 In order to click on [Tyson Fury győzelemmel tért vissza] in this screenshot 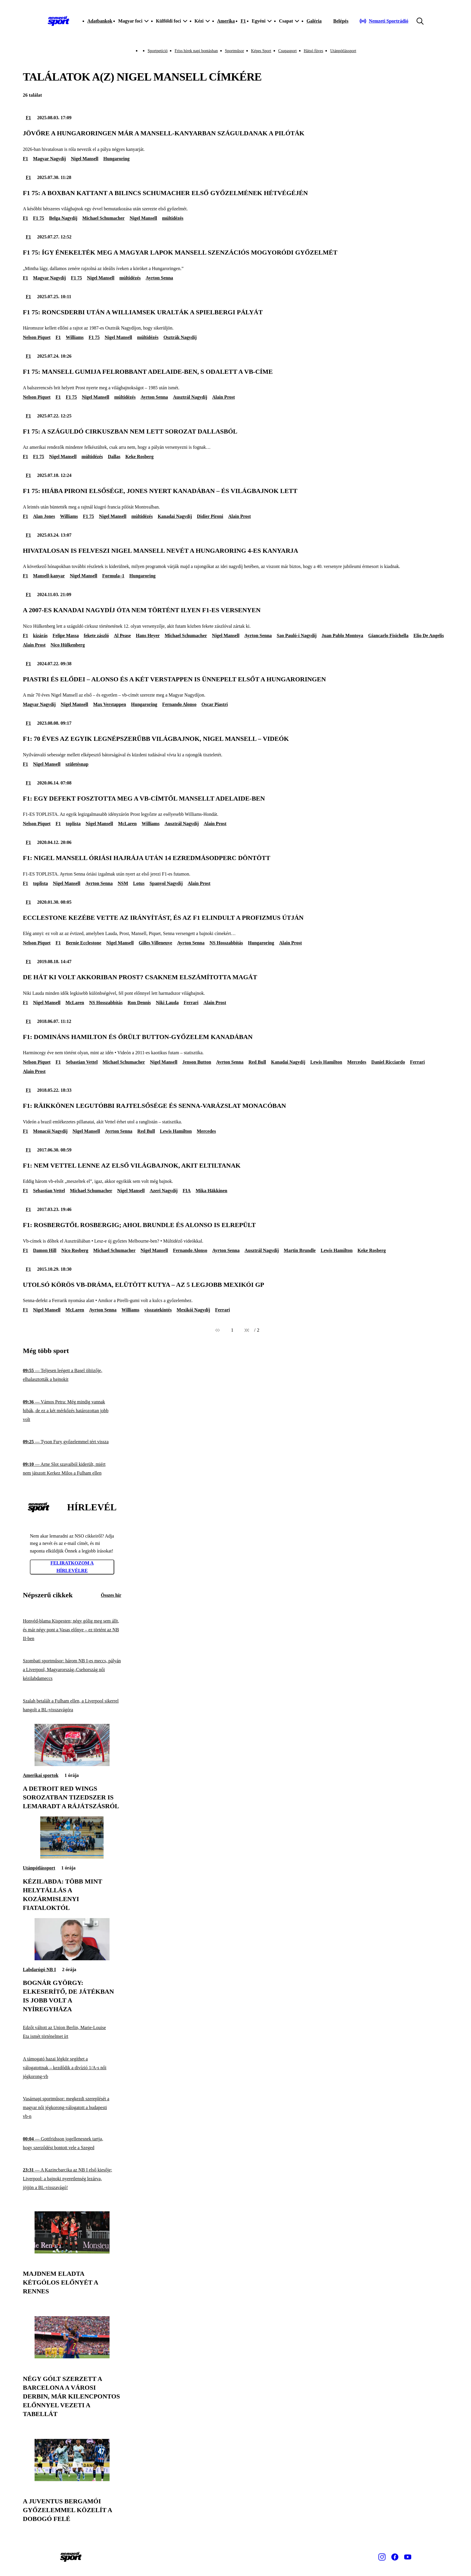, I will do `click(72, 1442)`.